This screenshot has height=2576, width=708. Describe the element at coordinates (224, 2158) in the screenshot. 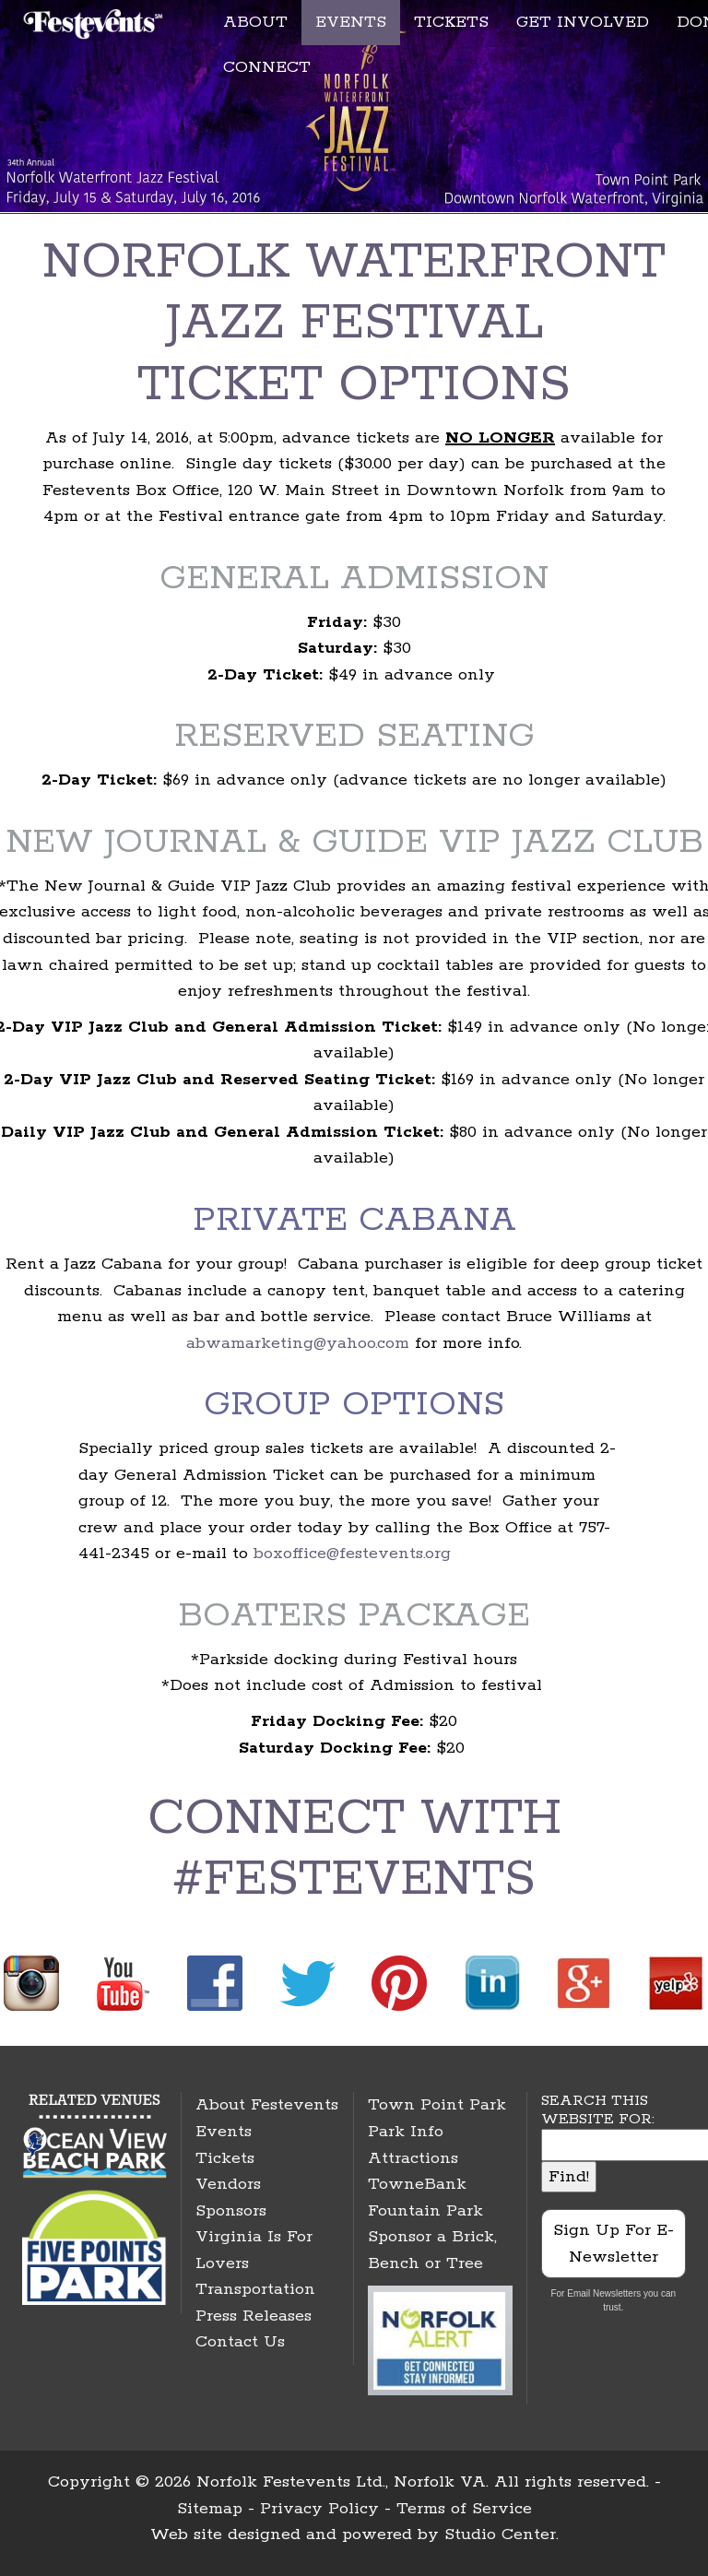

I see `Tickets` at that location.